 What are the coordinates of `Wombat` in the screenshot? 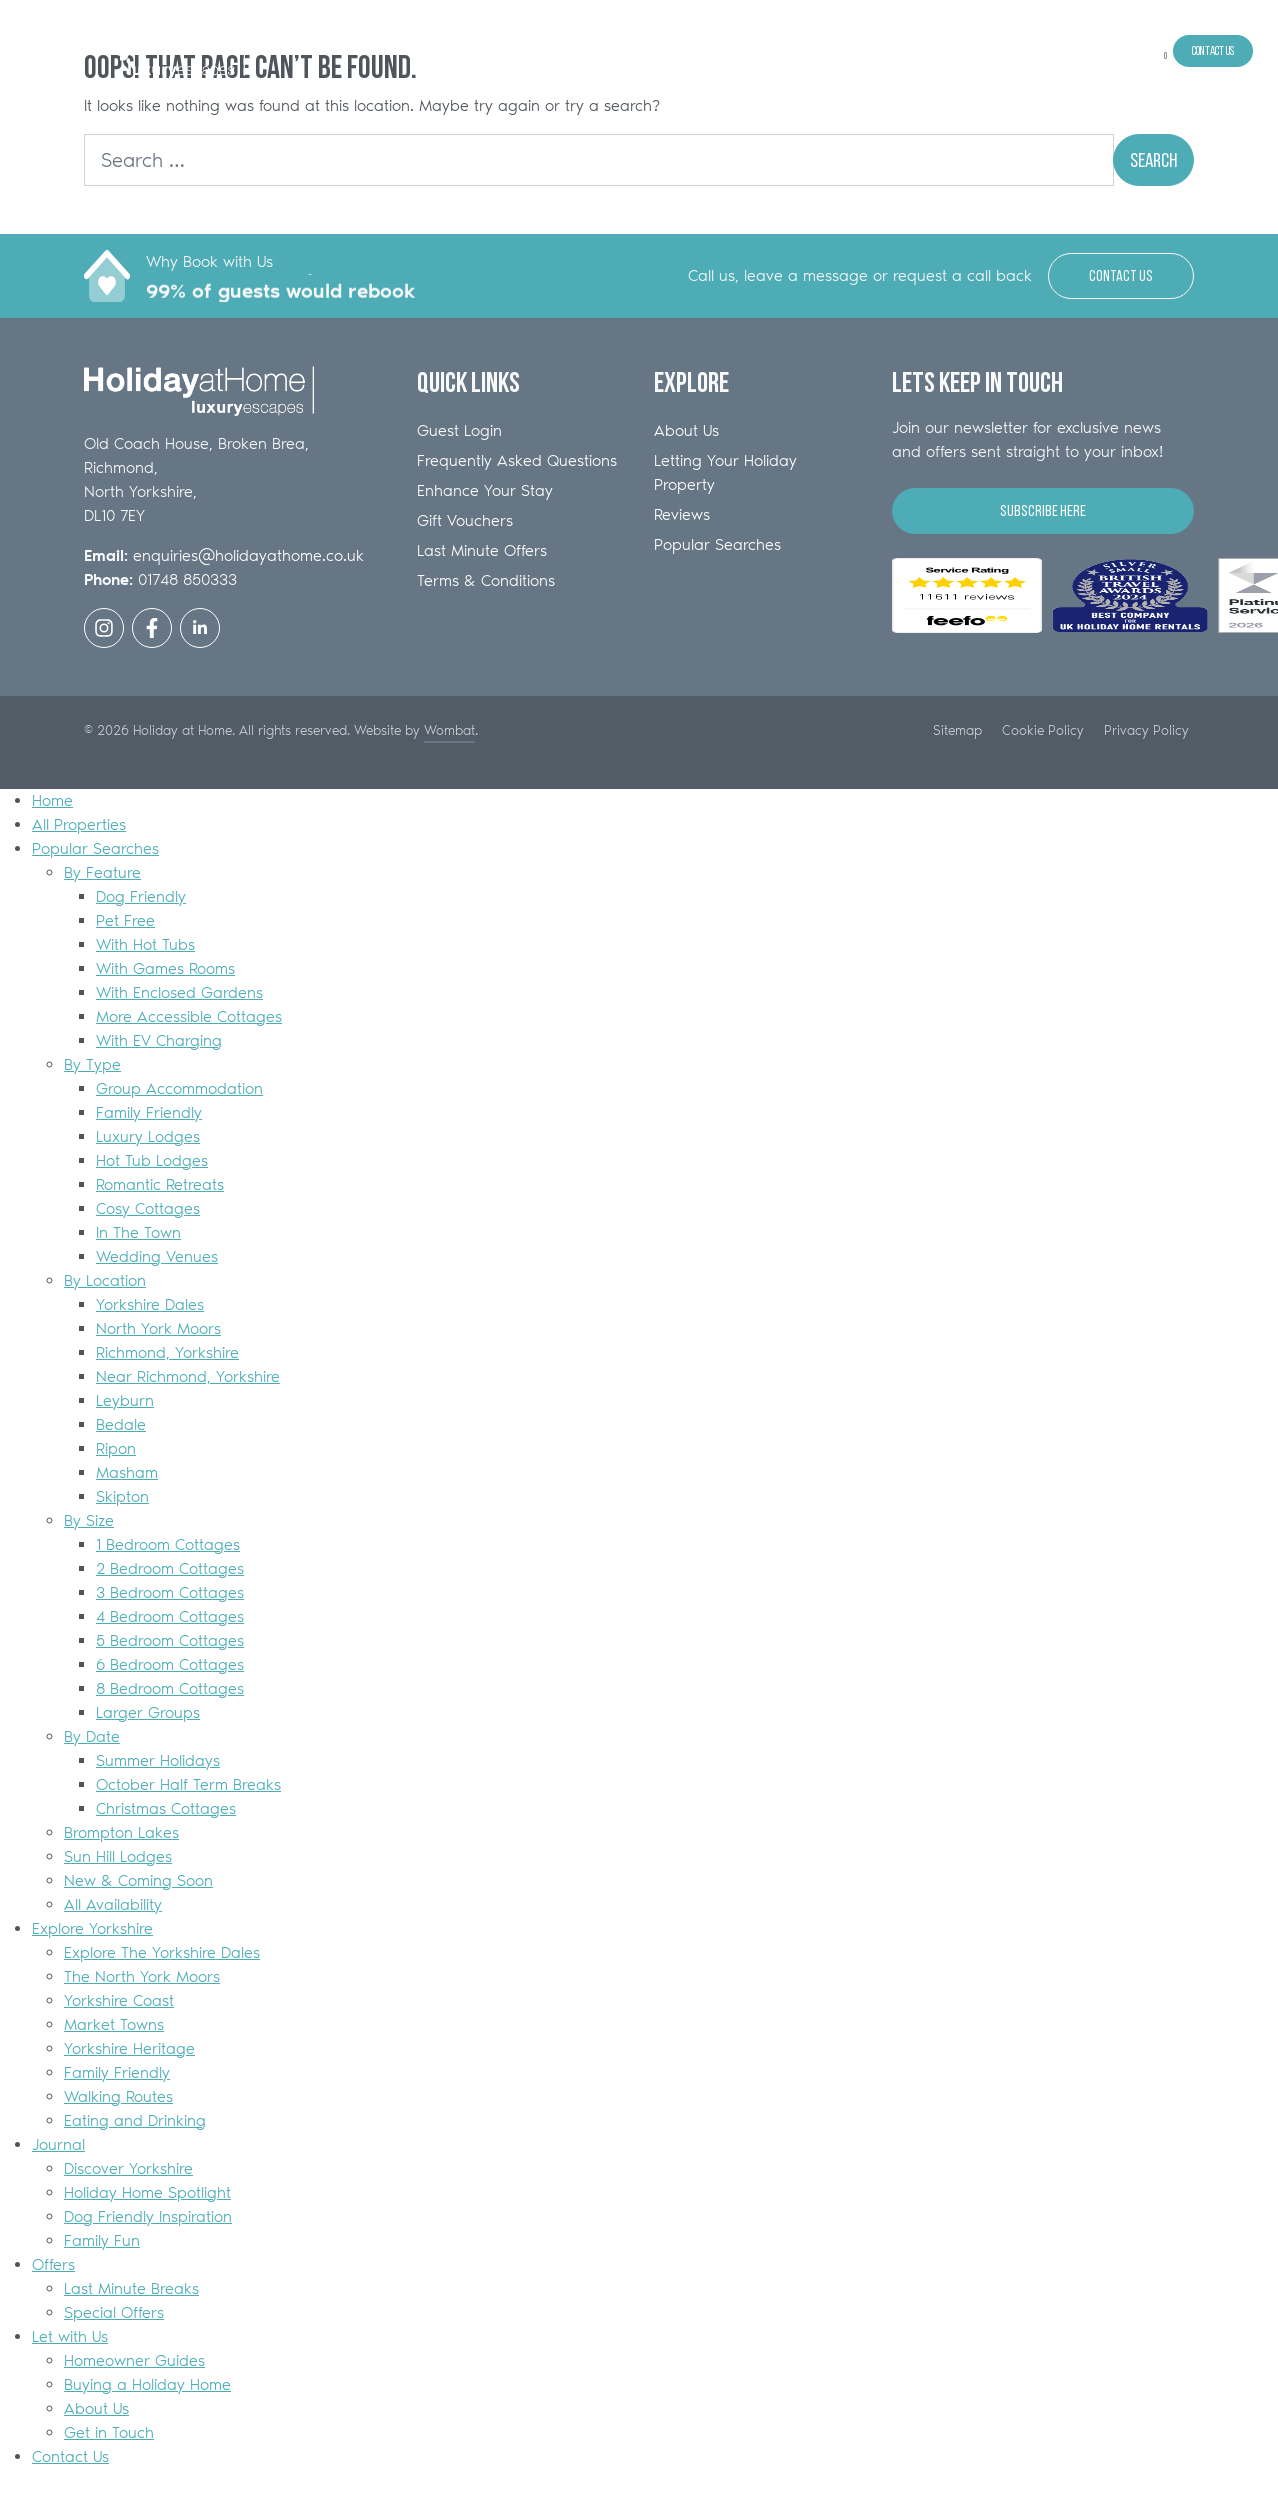 It's located at (449, 730).